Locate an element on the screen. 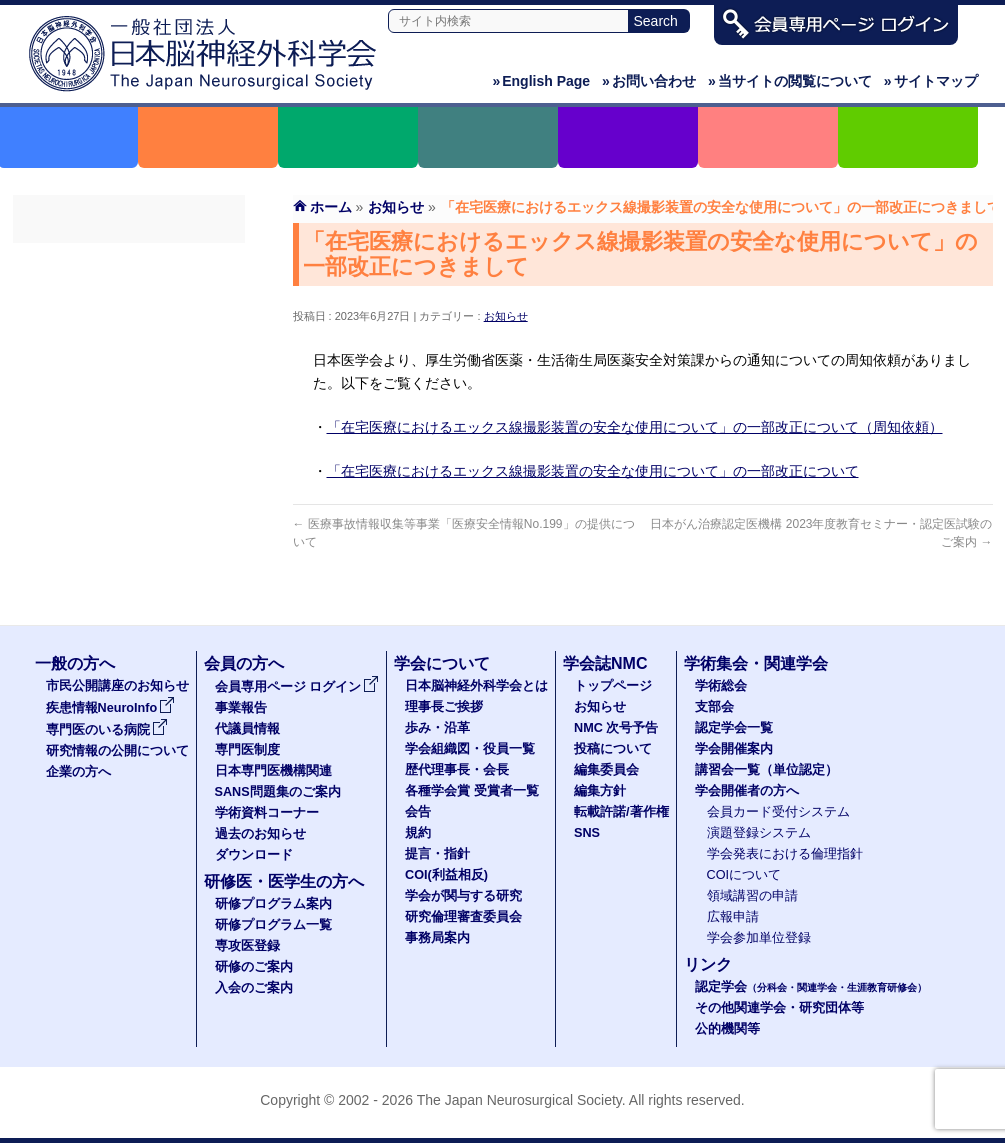 Image resolution: width=1005 pixels, height=1143 pixels. サイトマップ is located at coordinates (931, 81).